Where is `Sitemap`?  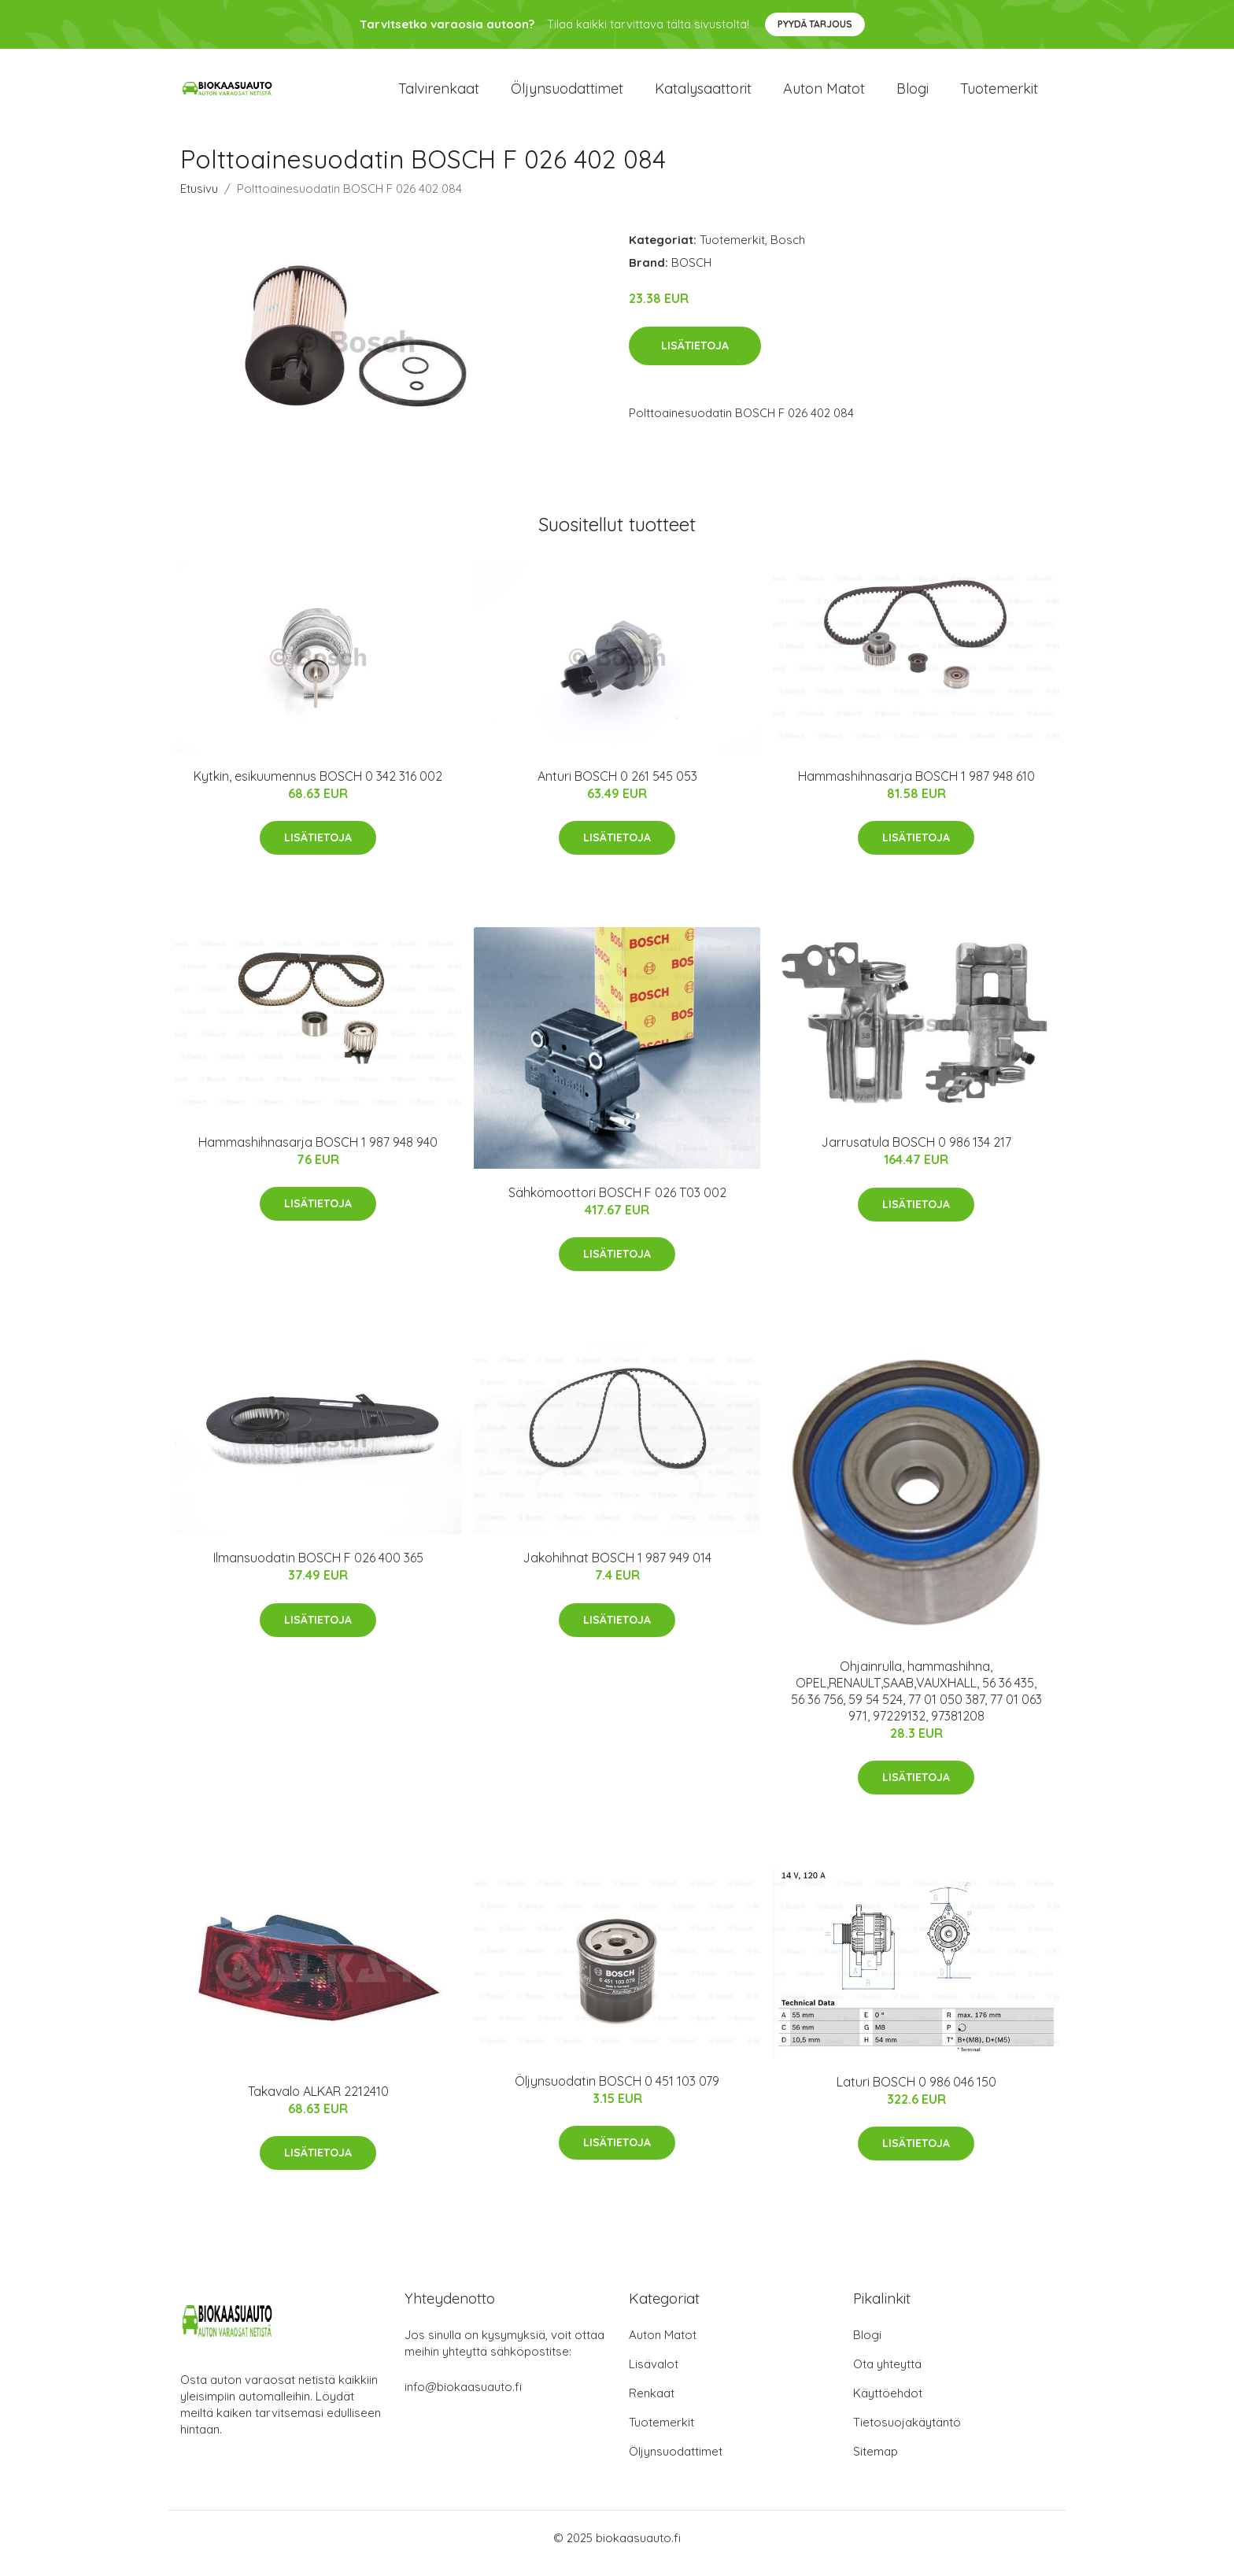 Sitemap is located at coordinates (875, 2462).